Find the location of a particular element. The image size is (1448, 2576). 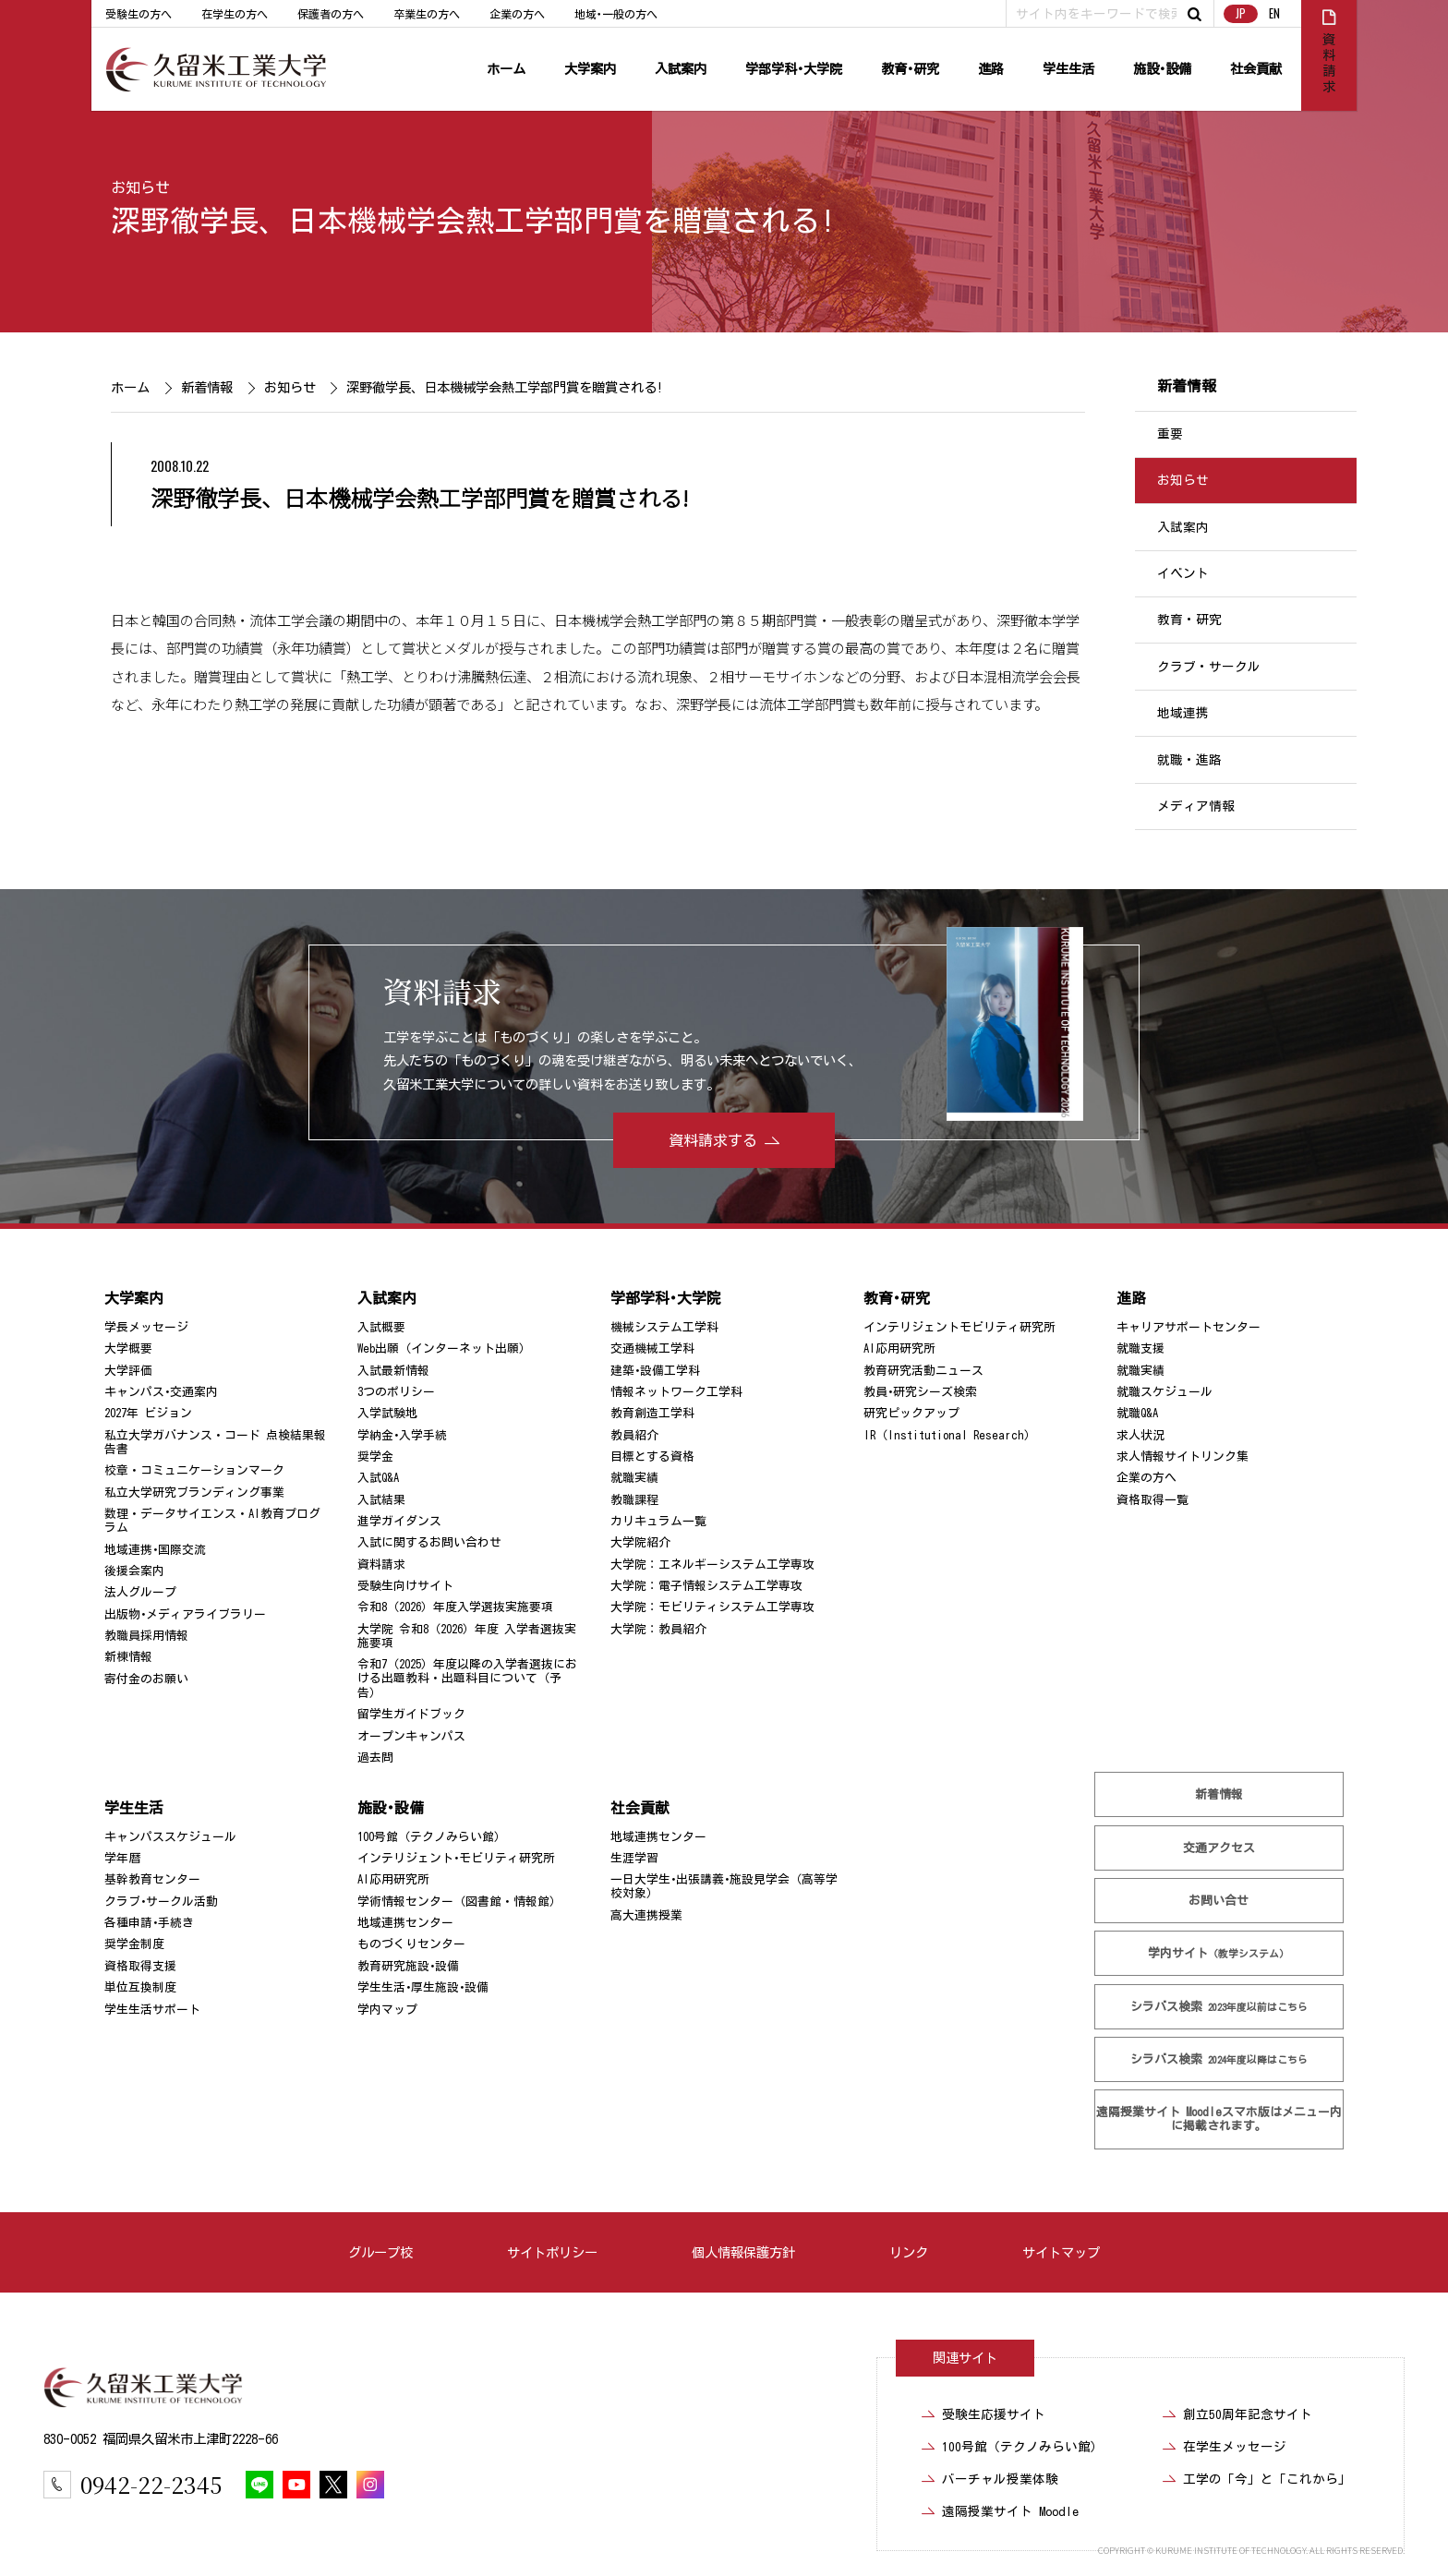

学生生活サポート is located at coordinates (152, 2010).